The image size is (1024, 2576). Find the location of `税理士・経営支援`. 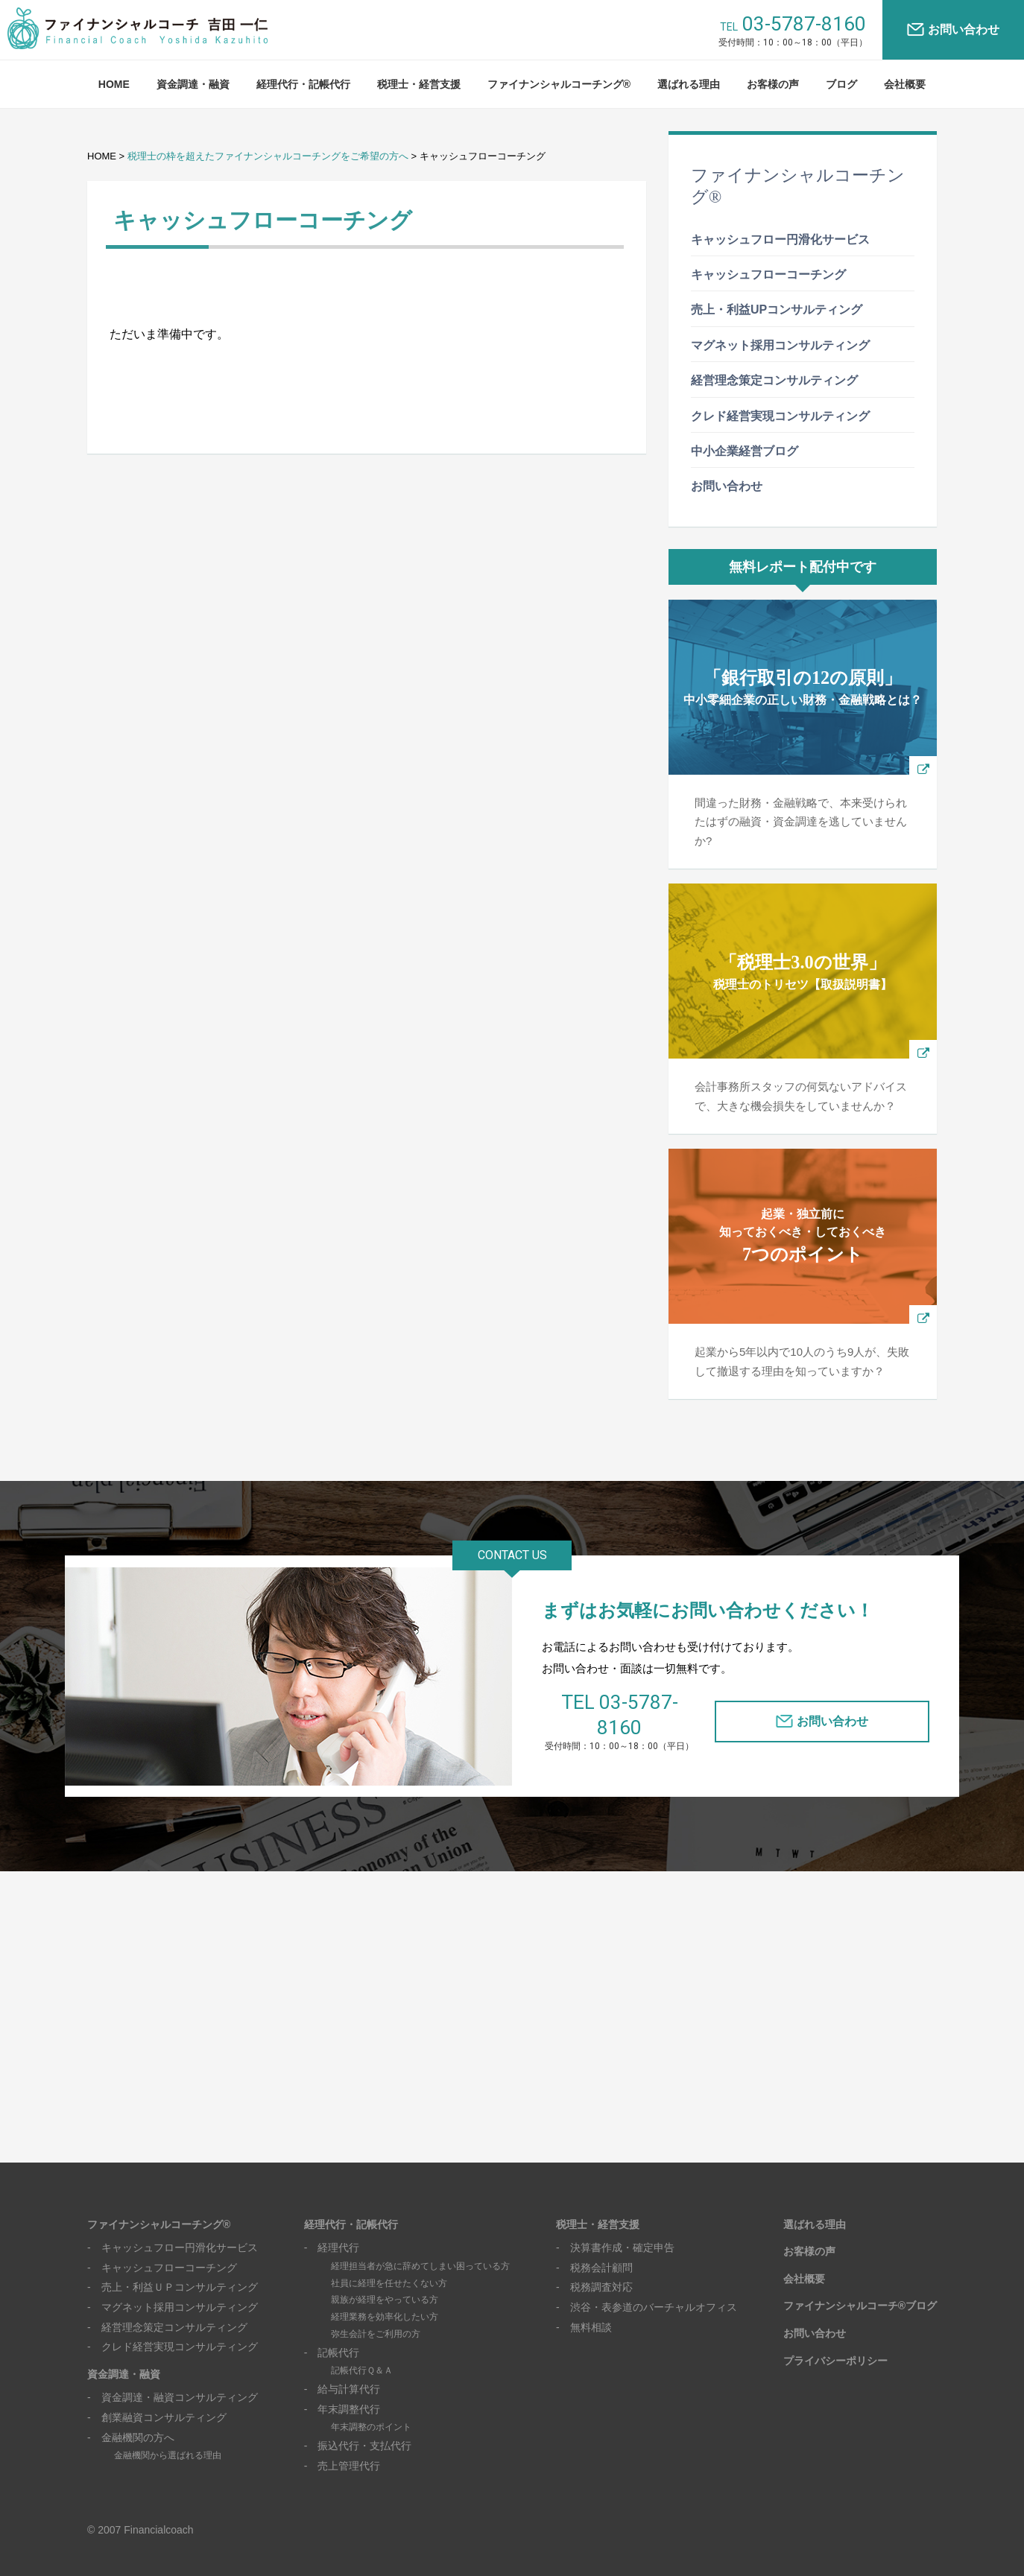

税理士・経営支援 is located at coordinates (419, 84).